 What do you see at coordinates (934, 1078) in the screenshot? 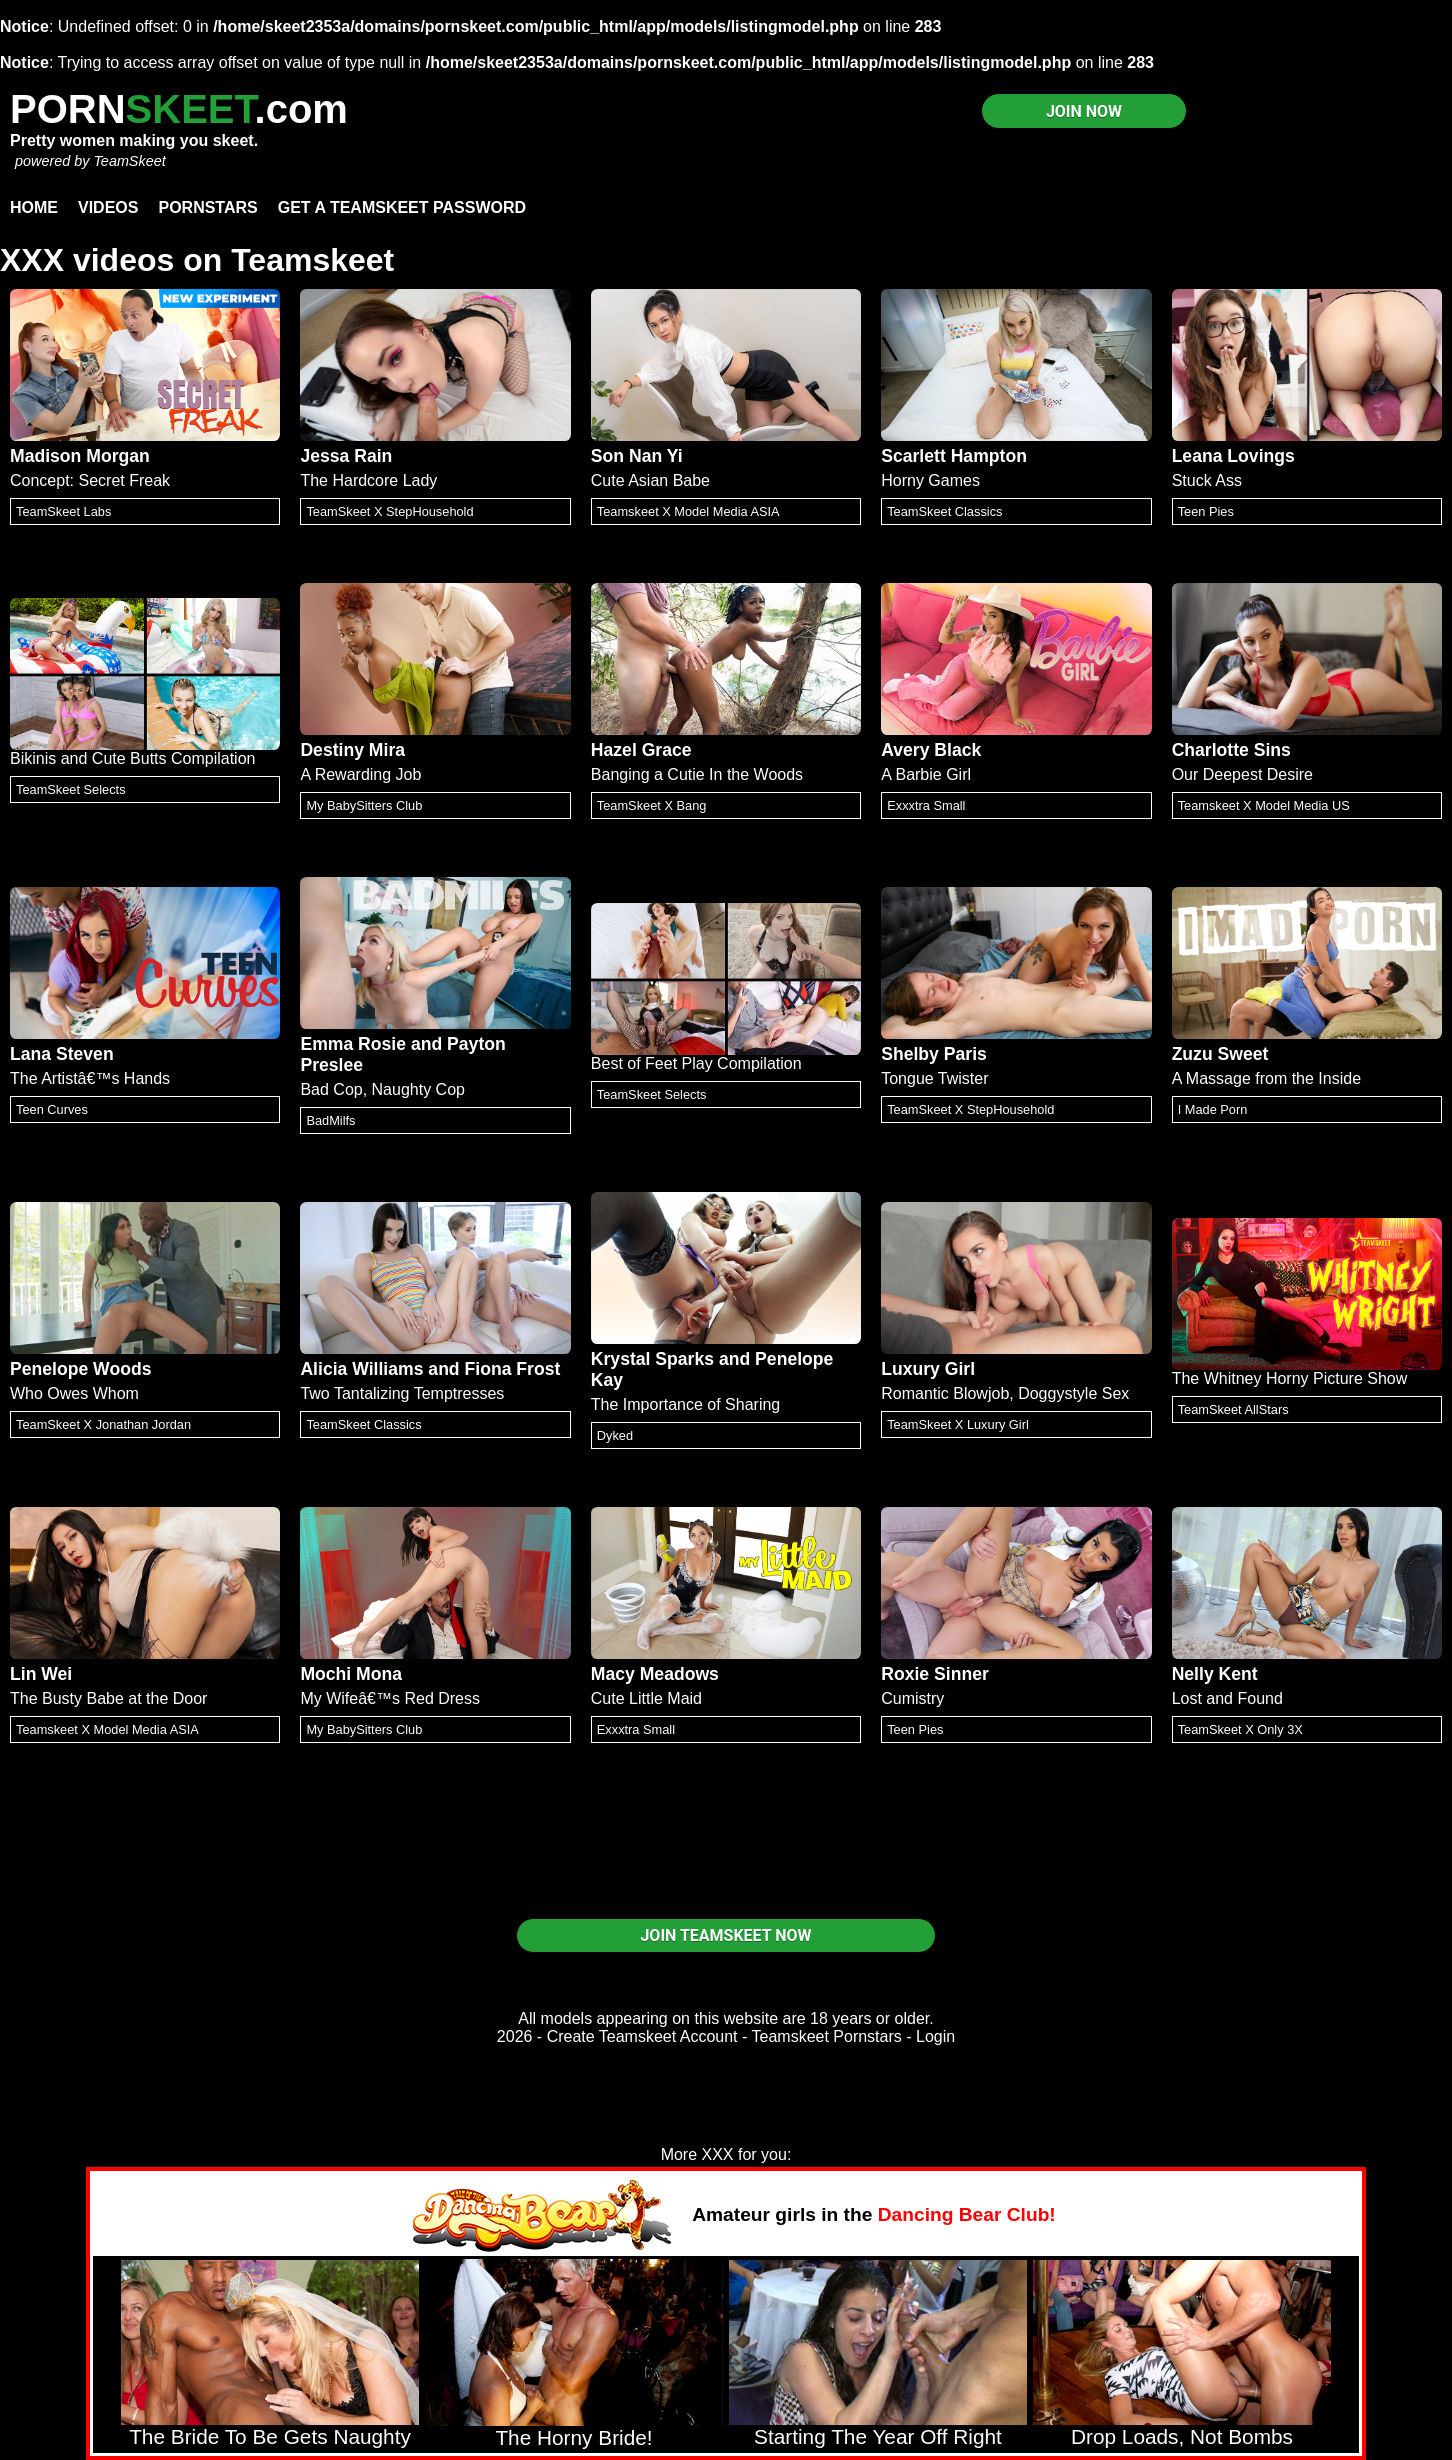
I see `Tongue Twister` at bounding box center [934, 1078].